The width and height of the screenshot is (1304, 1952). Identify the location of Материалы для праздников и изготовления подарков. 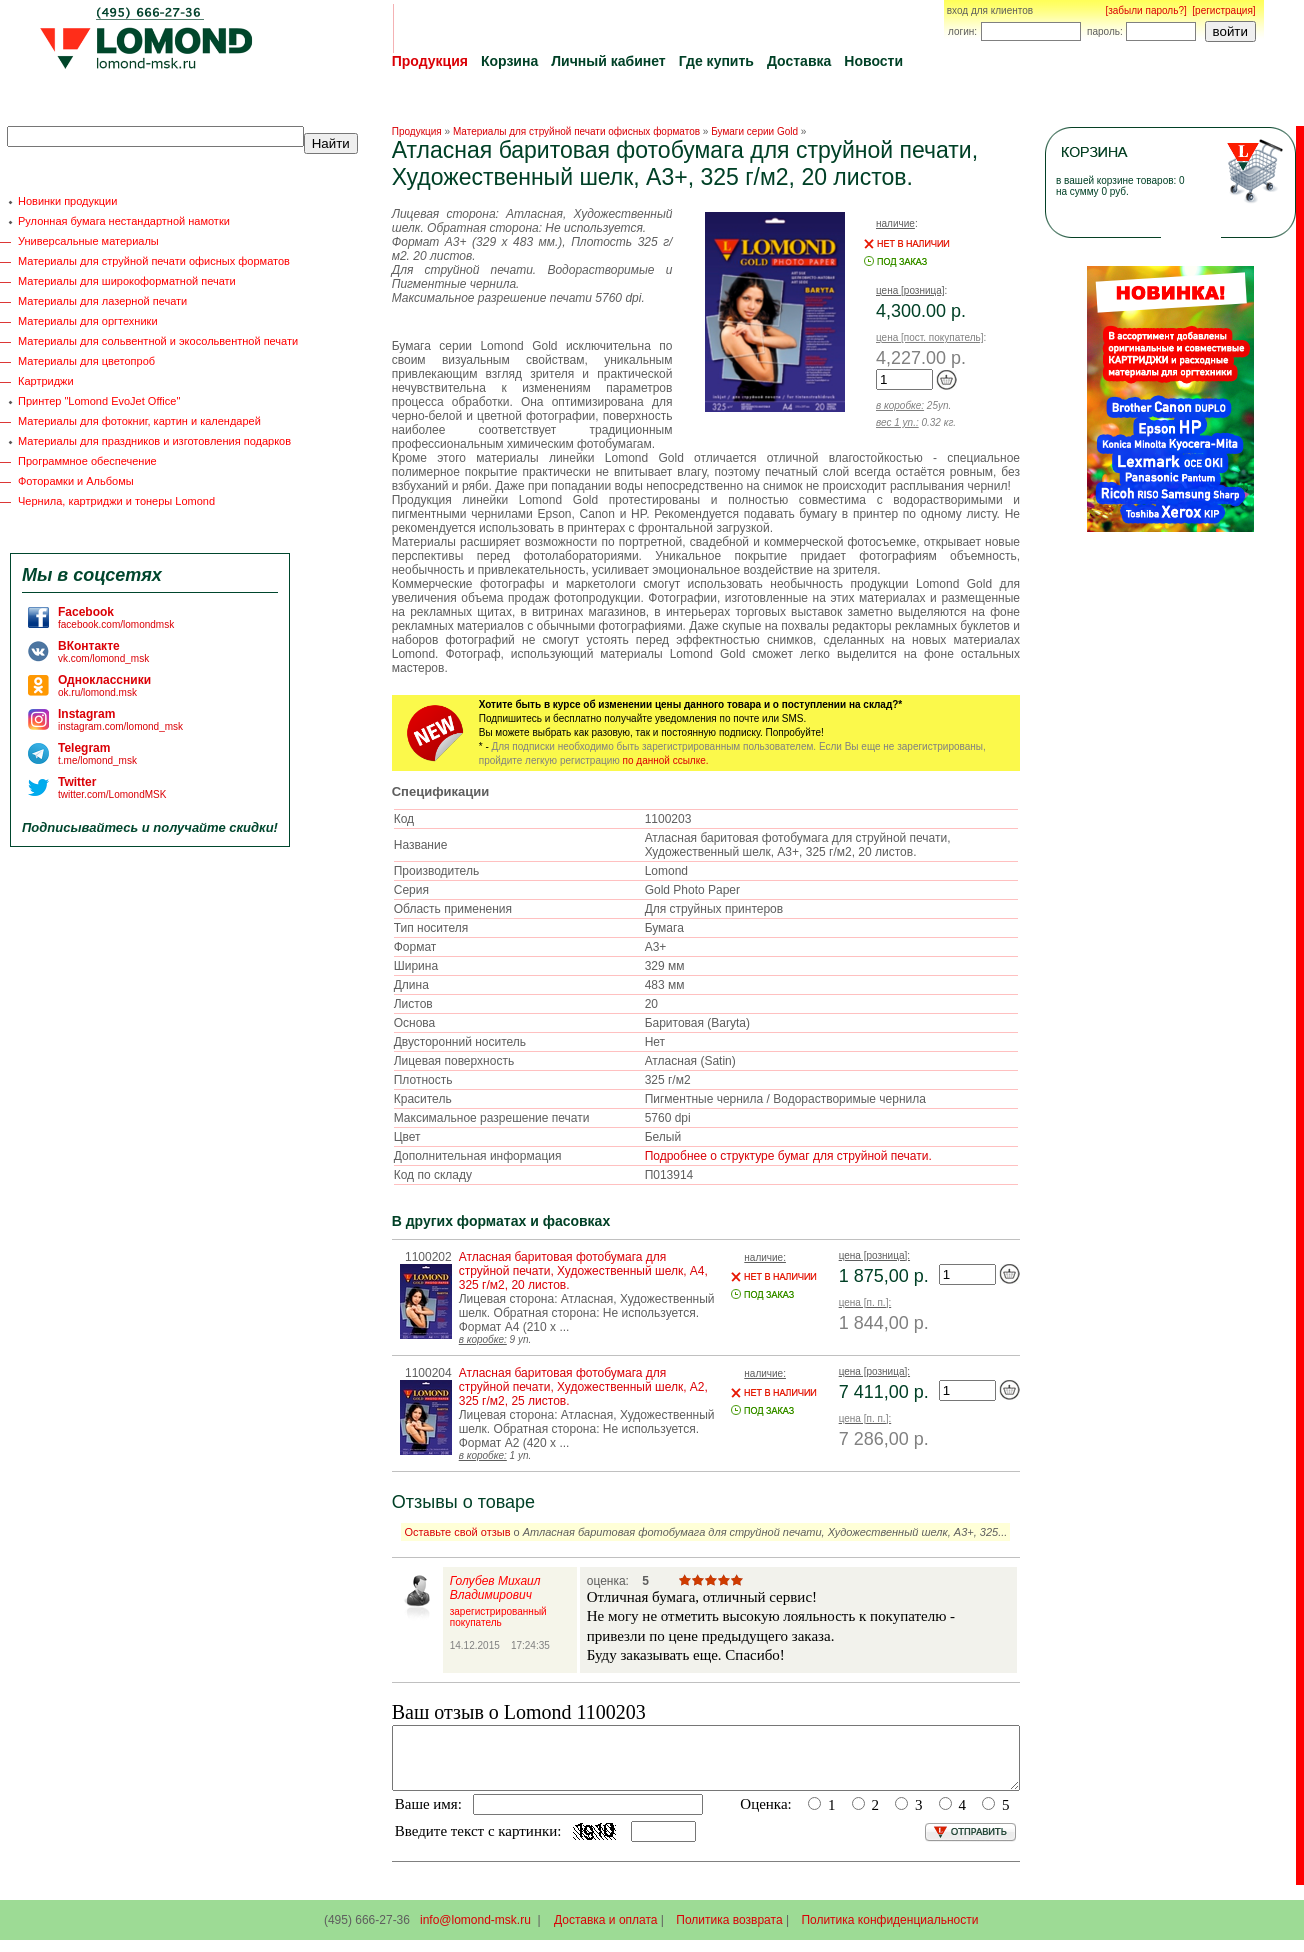
(154, 441).